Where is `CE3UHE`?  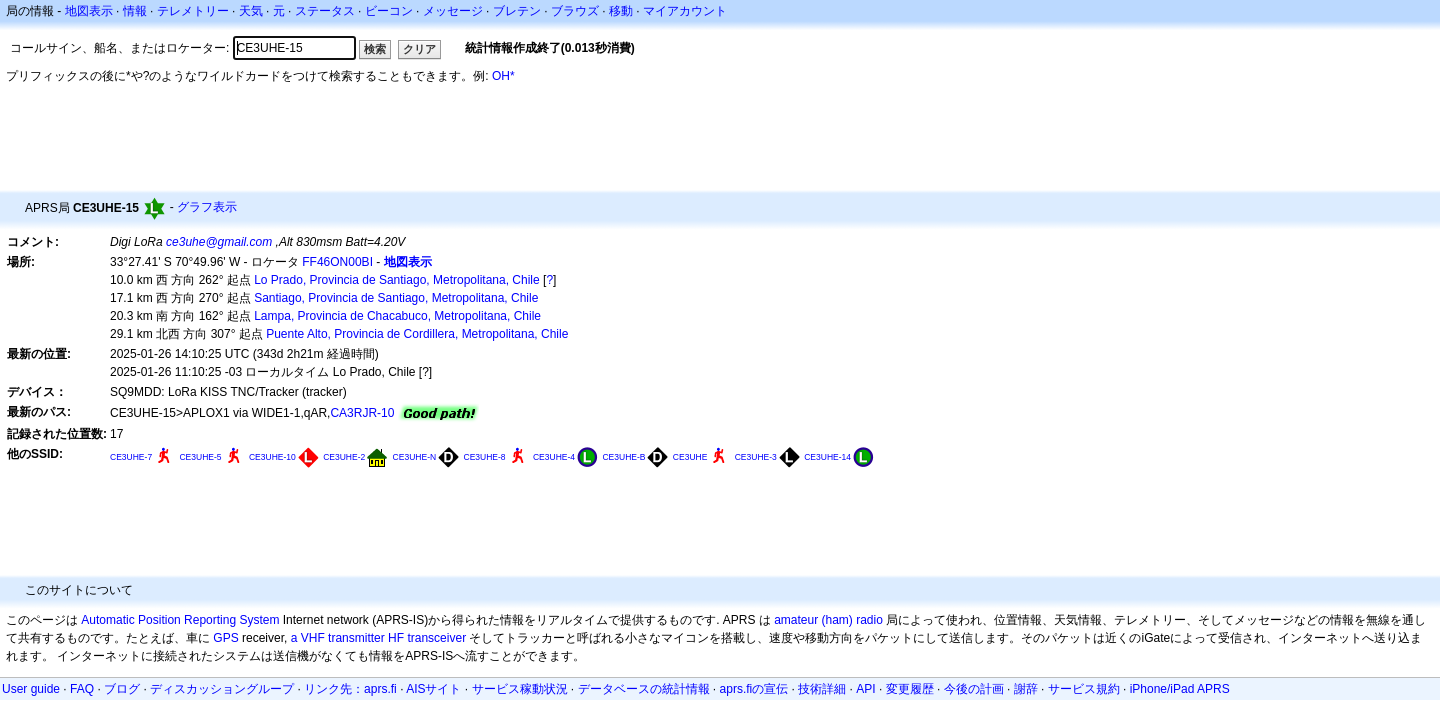
CE3UHE is located at coordinates (690, 457).